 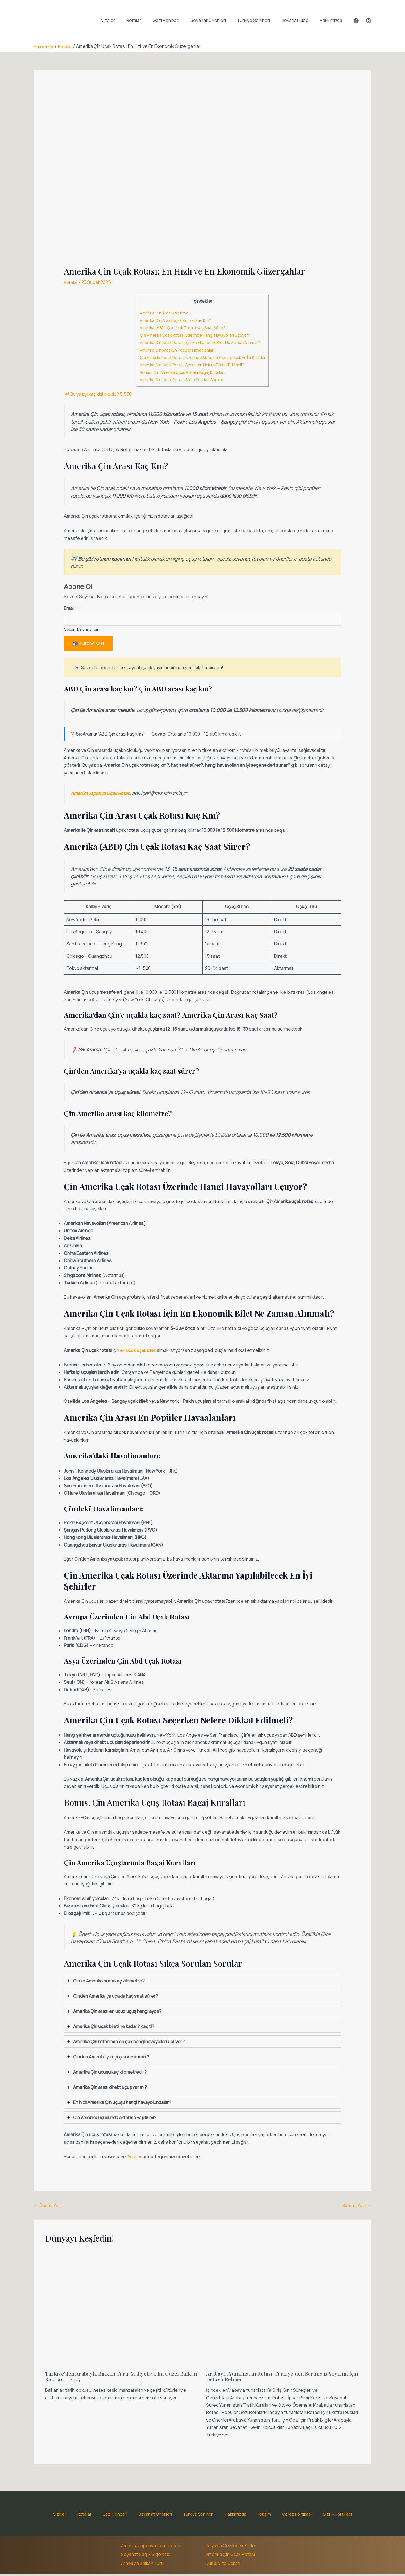 What do you see at coordinates (202, 357) in the screenshot?
I see `Çin Amerika Uçak Rotası Üzerinde Aktarma Yapılabilecek En İyi Şehirler` at bounding box center [202, 357].